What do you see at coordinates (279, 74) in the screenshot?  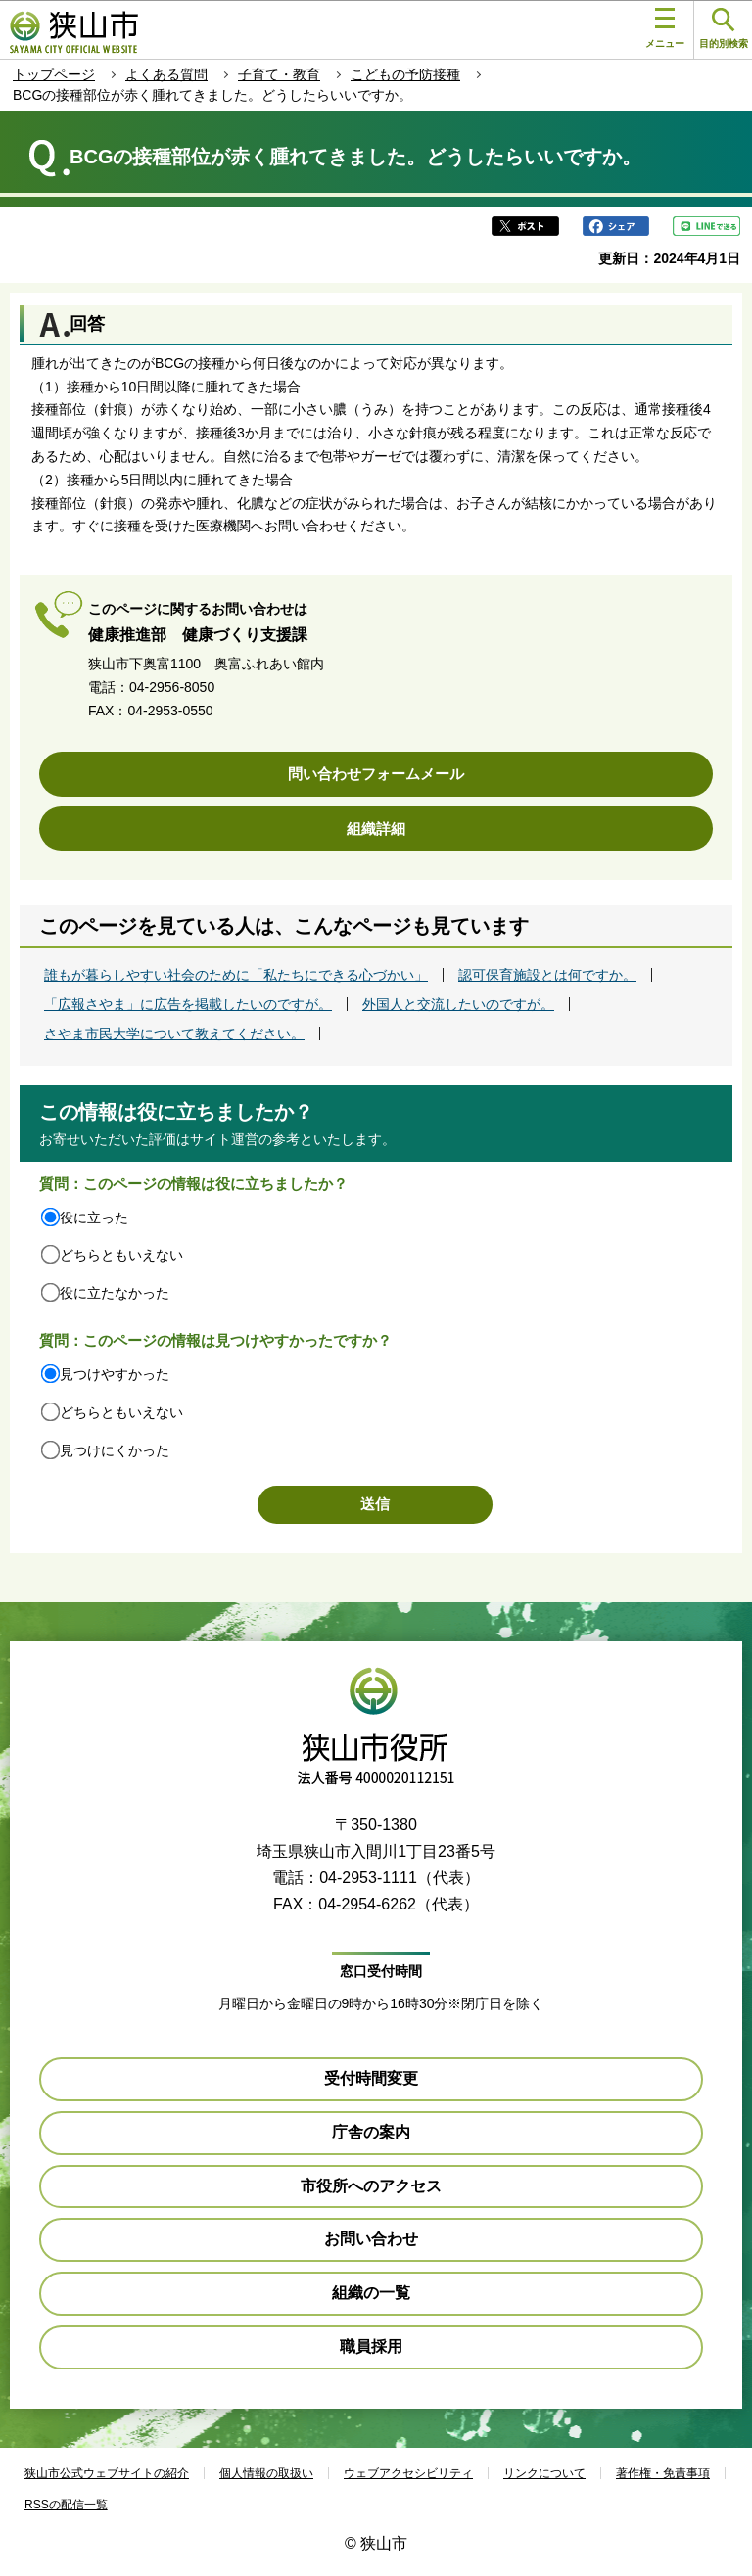 I see `子育て・教育` at bounding box center [279, 74].